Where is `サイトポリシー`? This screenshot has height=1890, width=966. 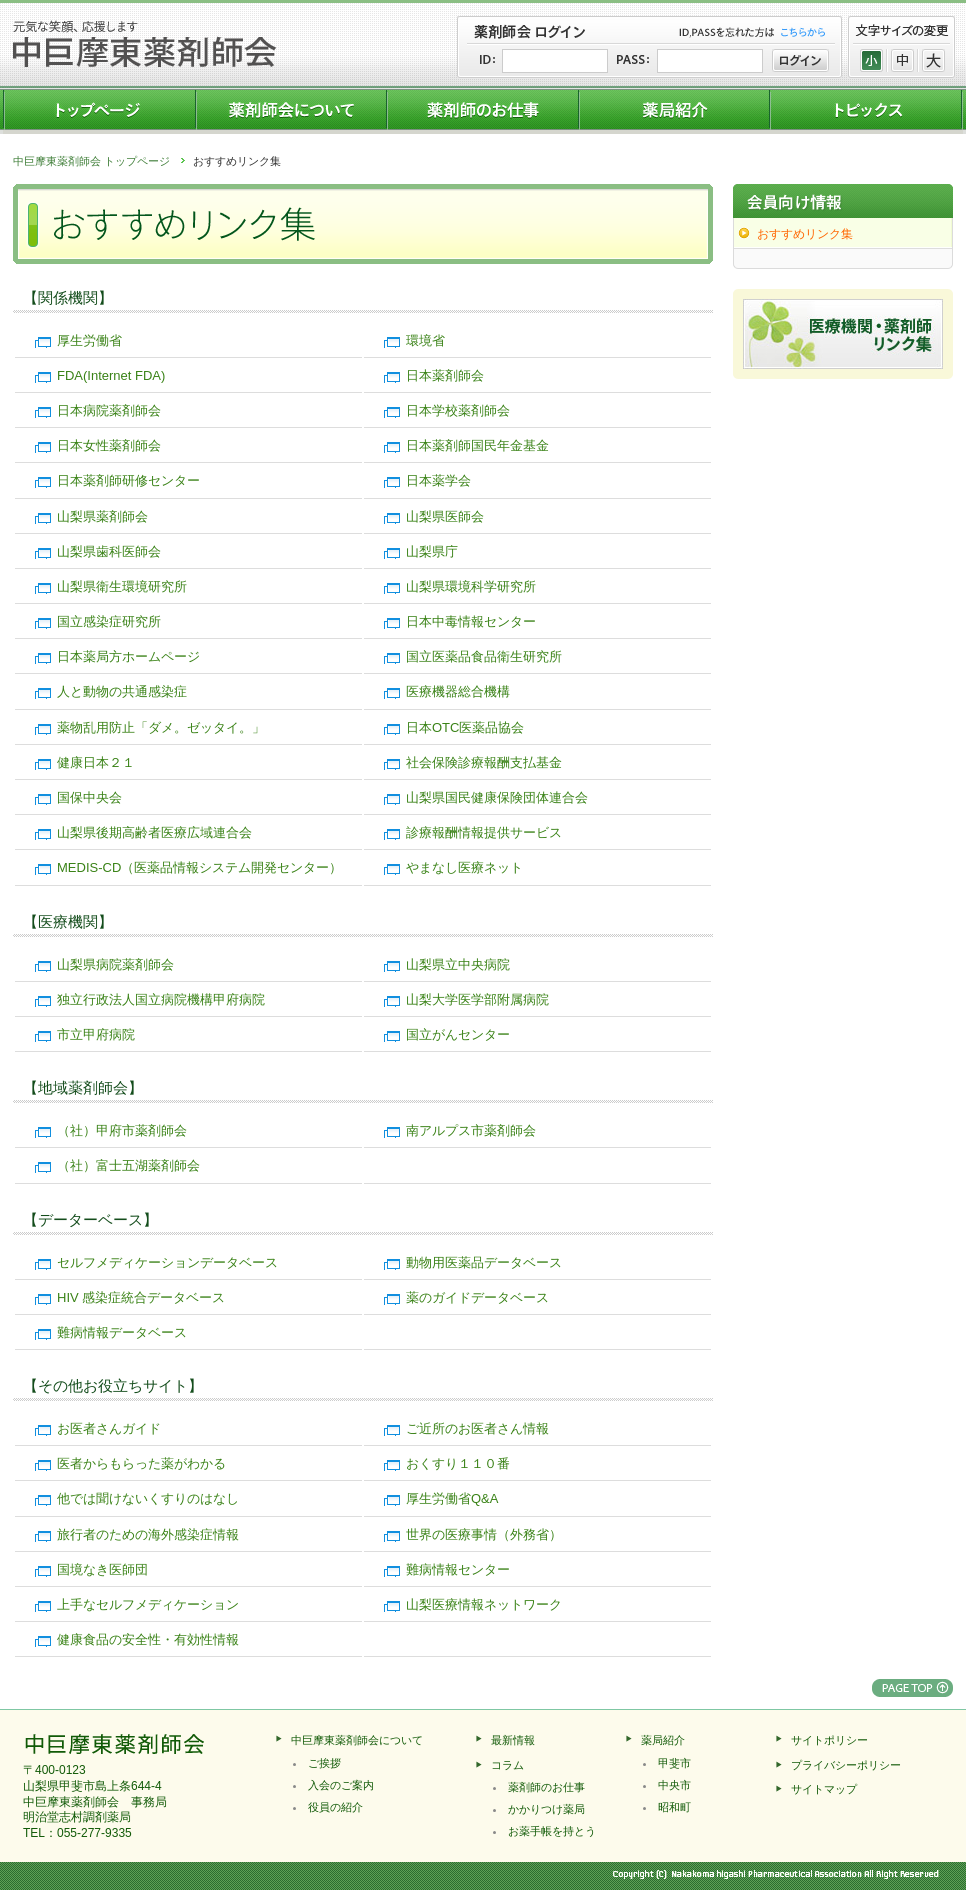
サイトポリシー is located at coordinates (829, 1740).